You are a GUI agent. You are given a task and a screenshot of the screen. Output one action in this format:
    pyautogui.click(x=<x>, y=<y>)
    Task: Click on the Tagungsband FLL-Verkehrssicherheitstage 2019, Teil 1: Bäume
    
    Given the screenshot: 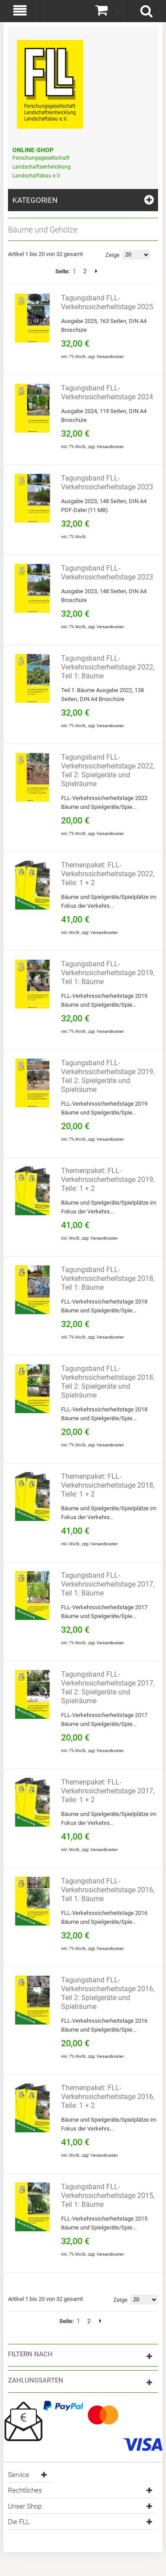 What is the action you would take?
    pyautogui.click(x=107, y=973)
    